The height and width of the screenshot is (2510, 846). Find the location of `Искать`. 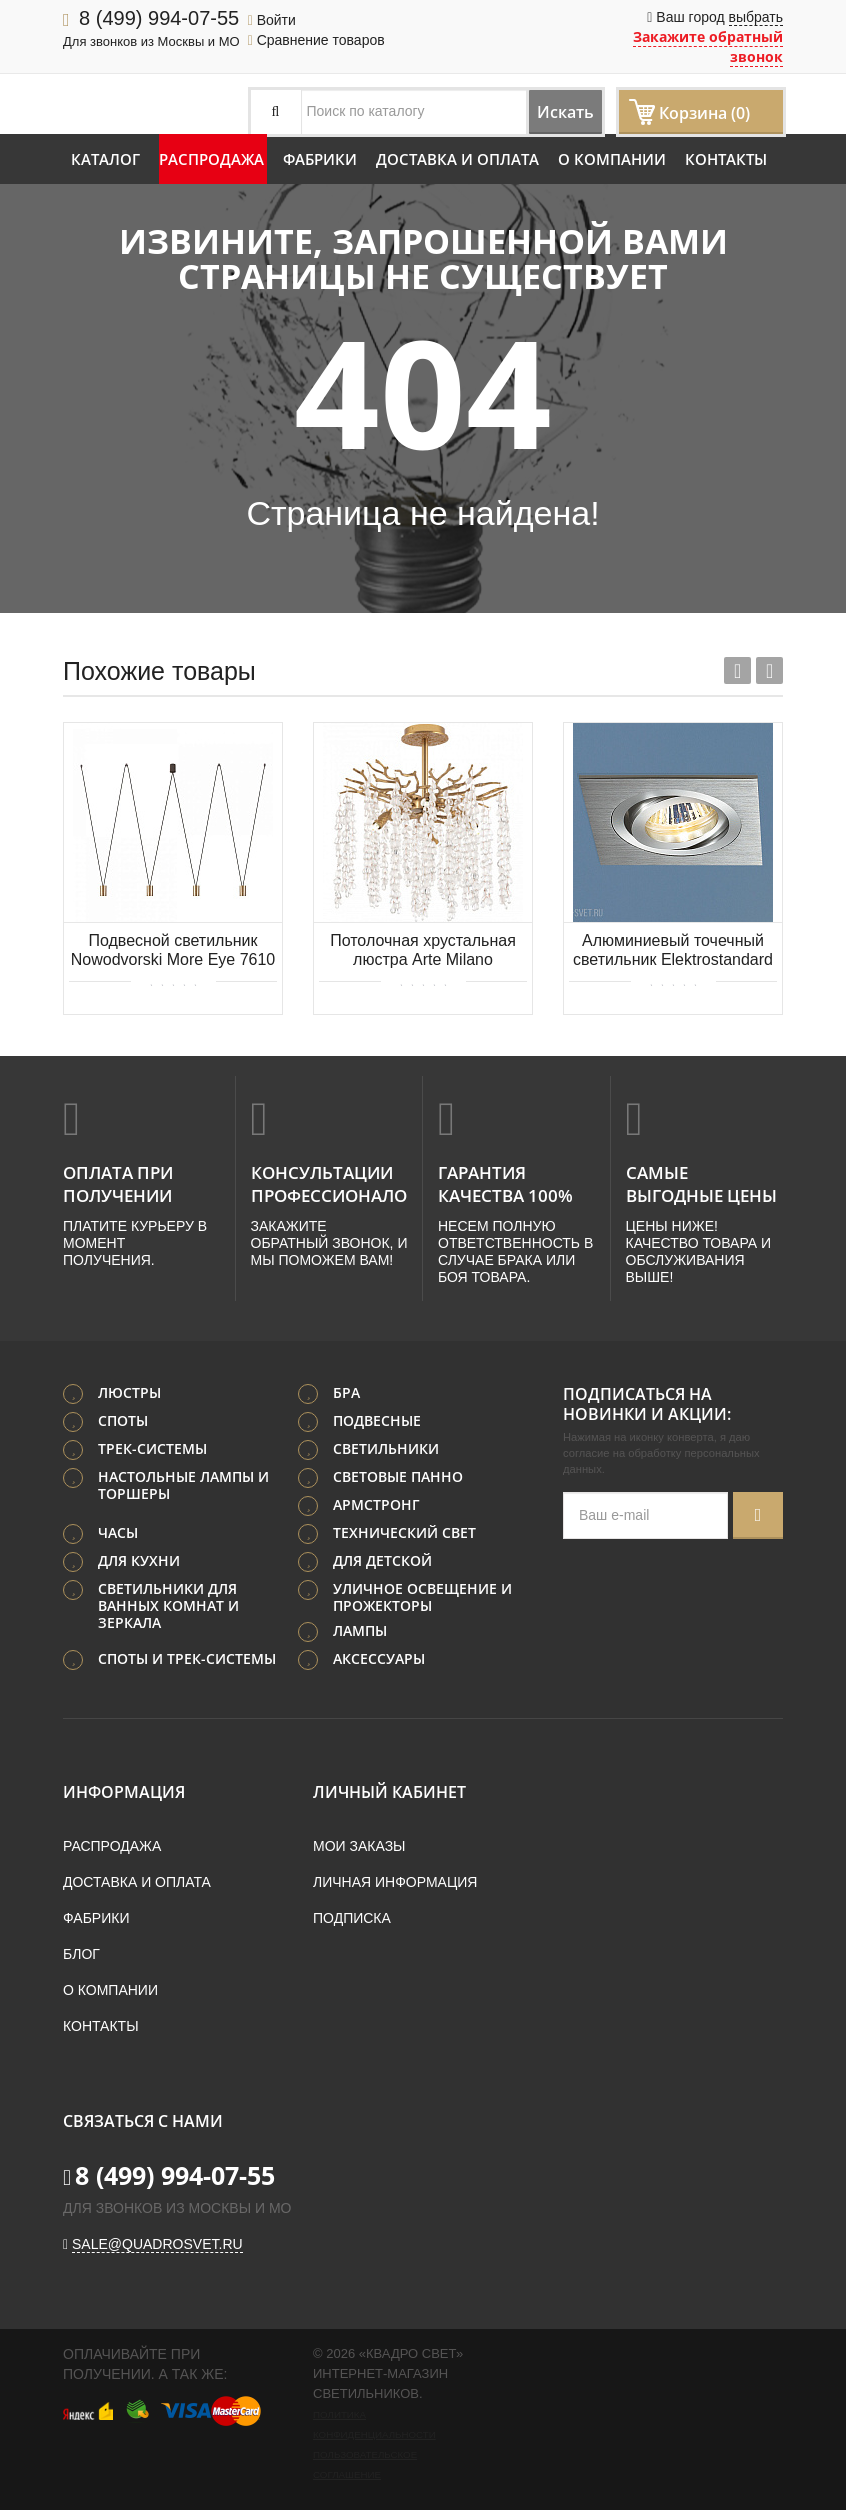

Искать is located at coordinates (546, 111).